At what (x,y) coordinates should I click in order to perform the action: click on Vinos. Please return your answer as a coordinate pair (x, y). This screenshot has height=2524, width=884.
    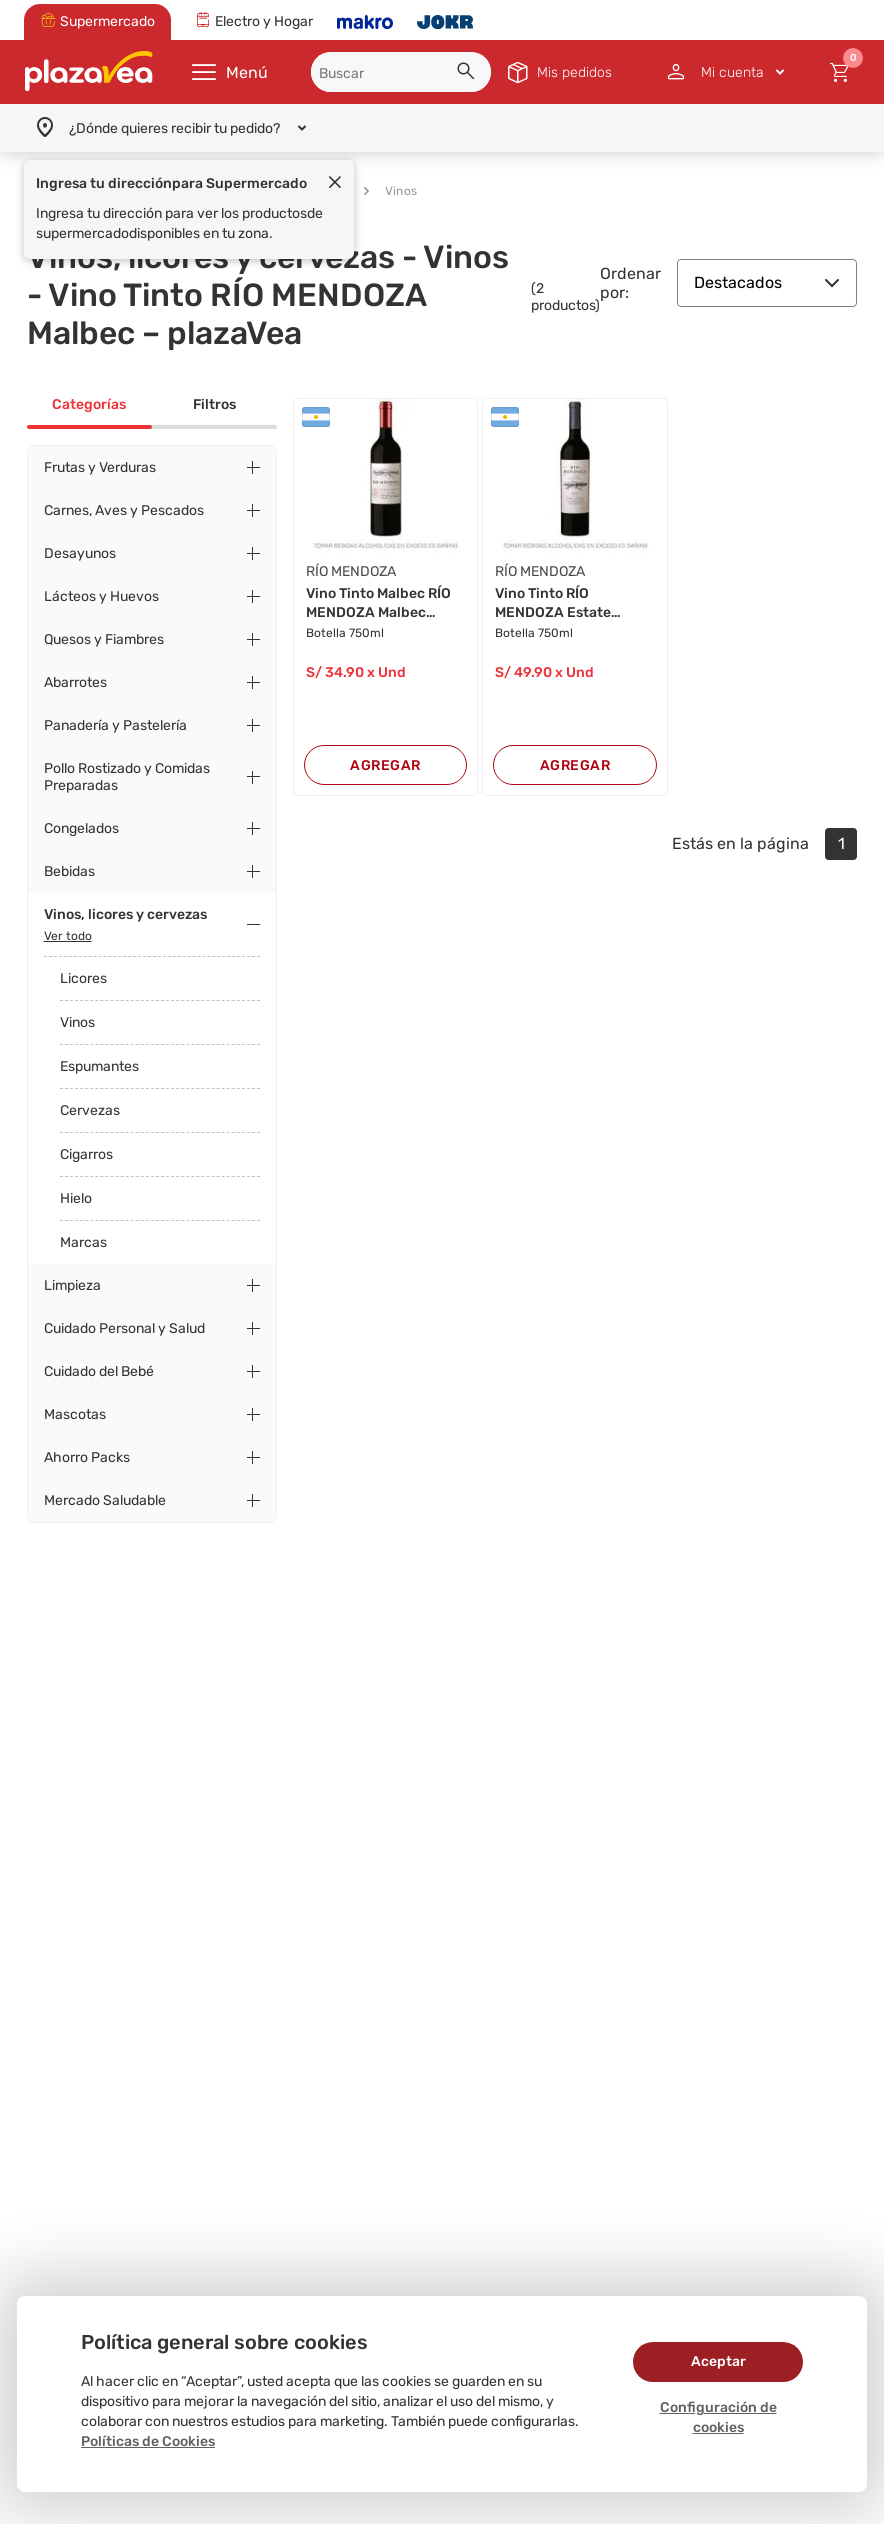
    Looking at the image, I should click on (390, 191).